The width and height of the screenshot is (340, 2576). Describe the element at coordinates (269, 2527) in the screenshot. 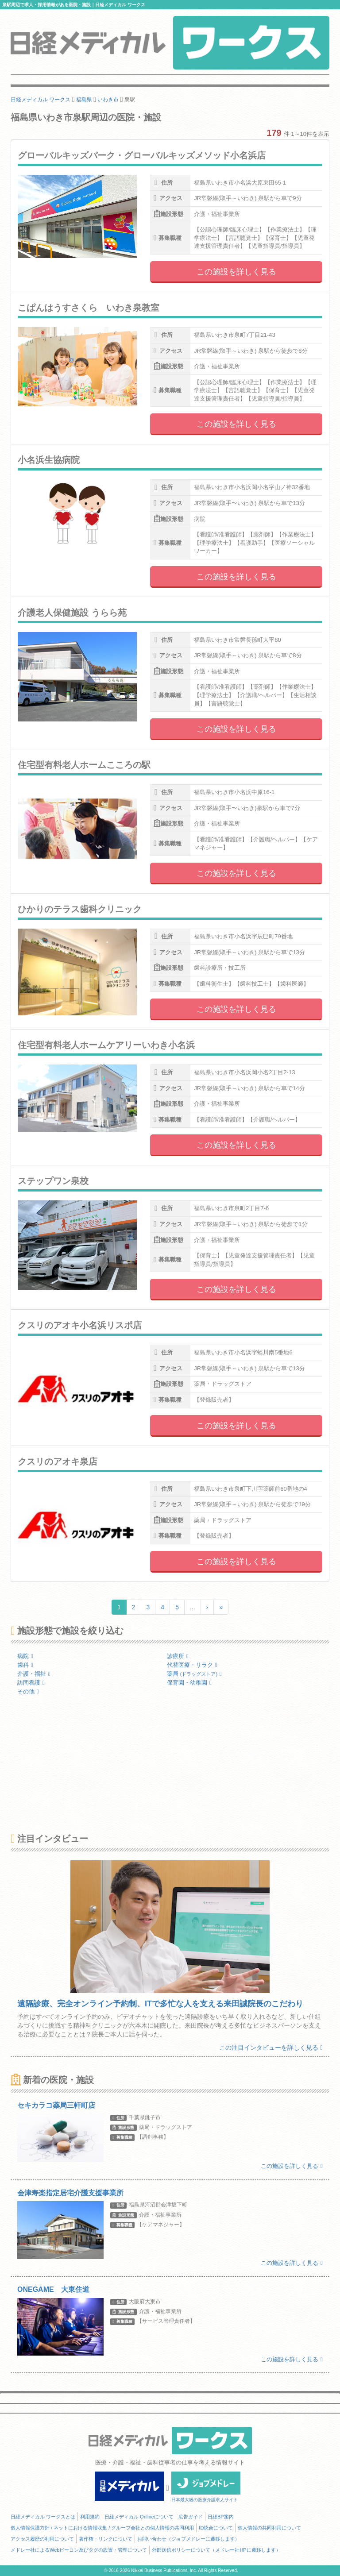

I see `個人情報の共同利用について` at that location.